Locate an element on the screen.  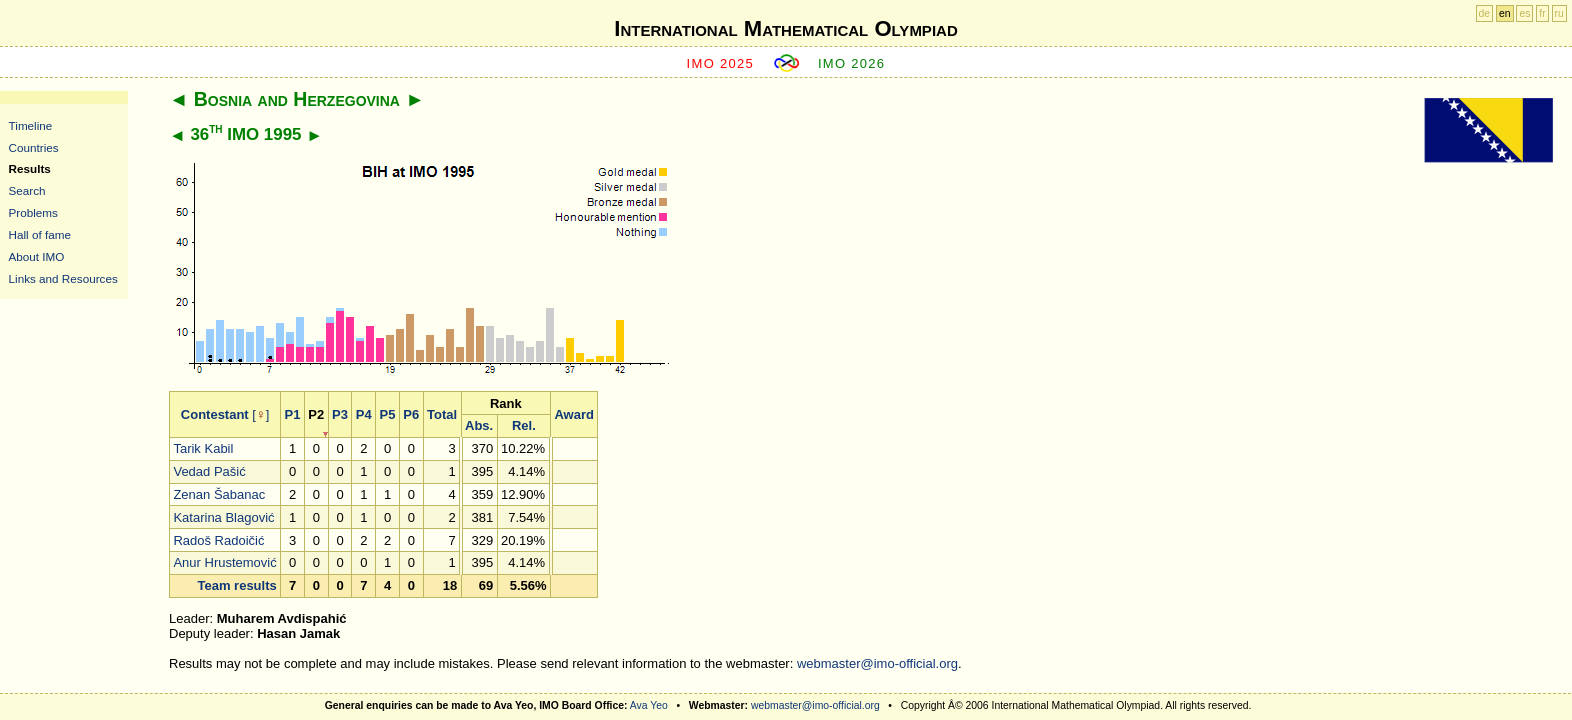
Contestant is located at coordinates (215, 414).